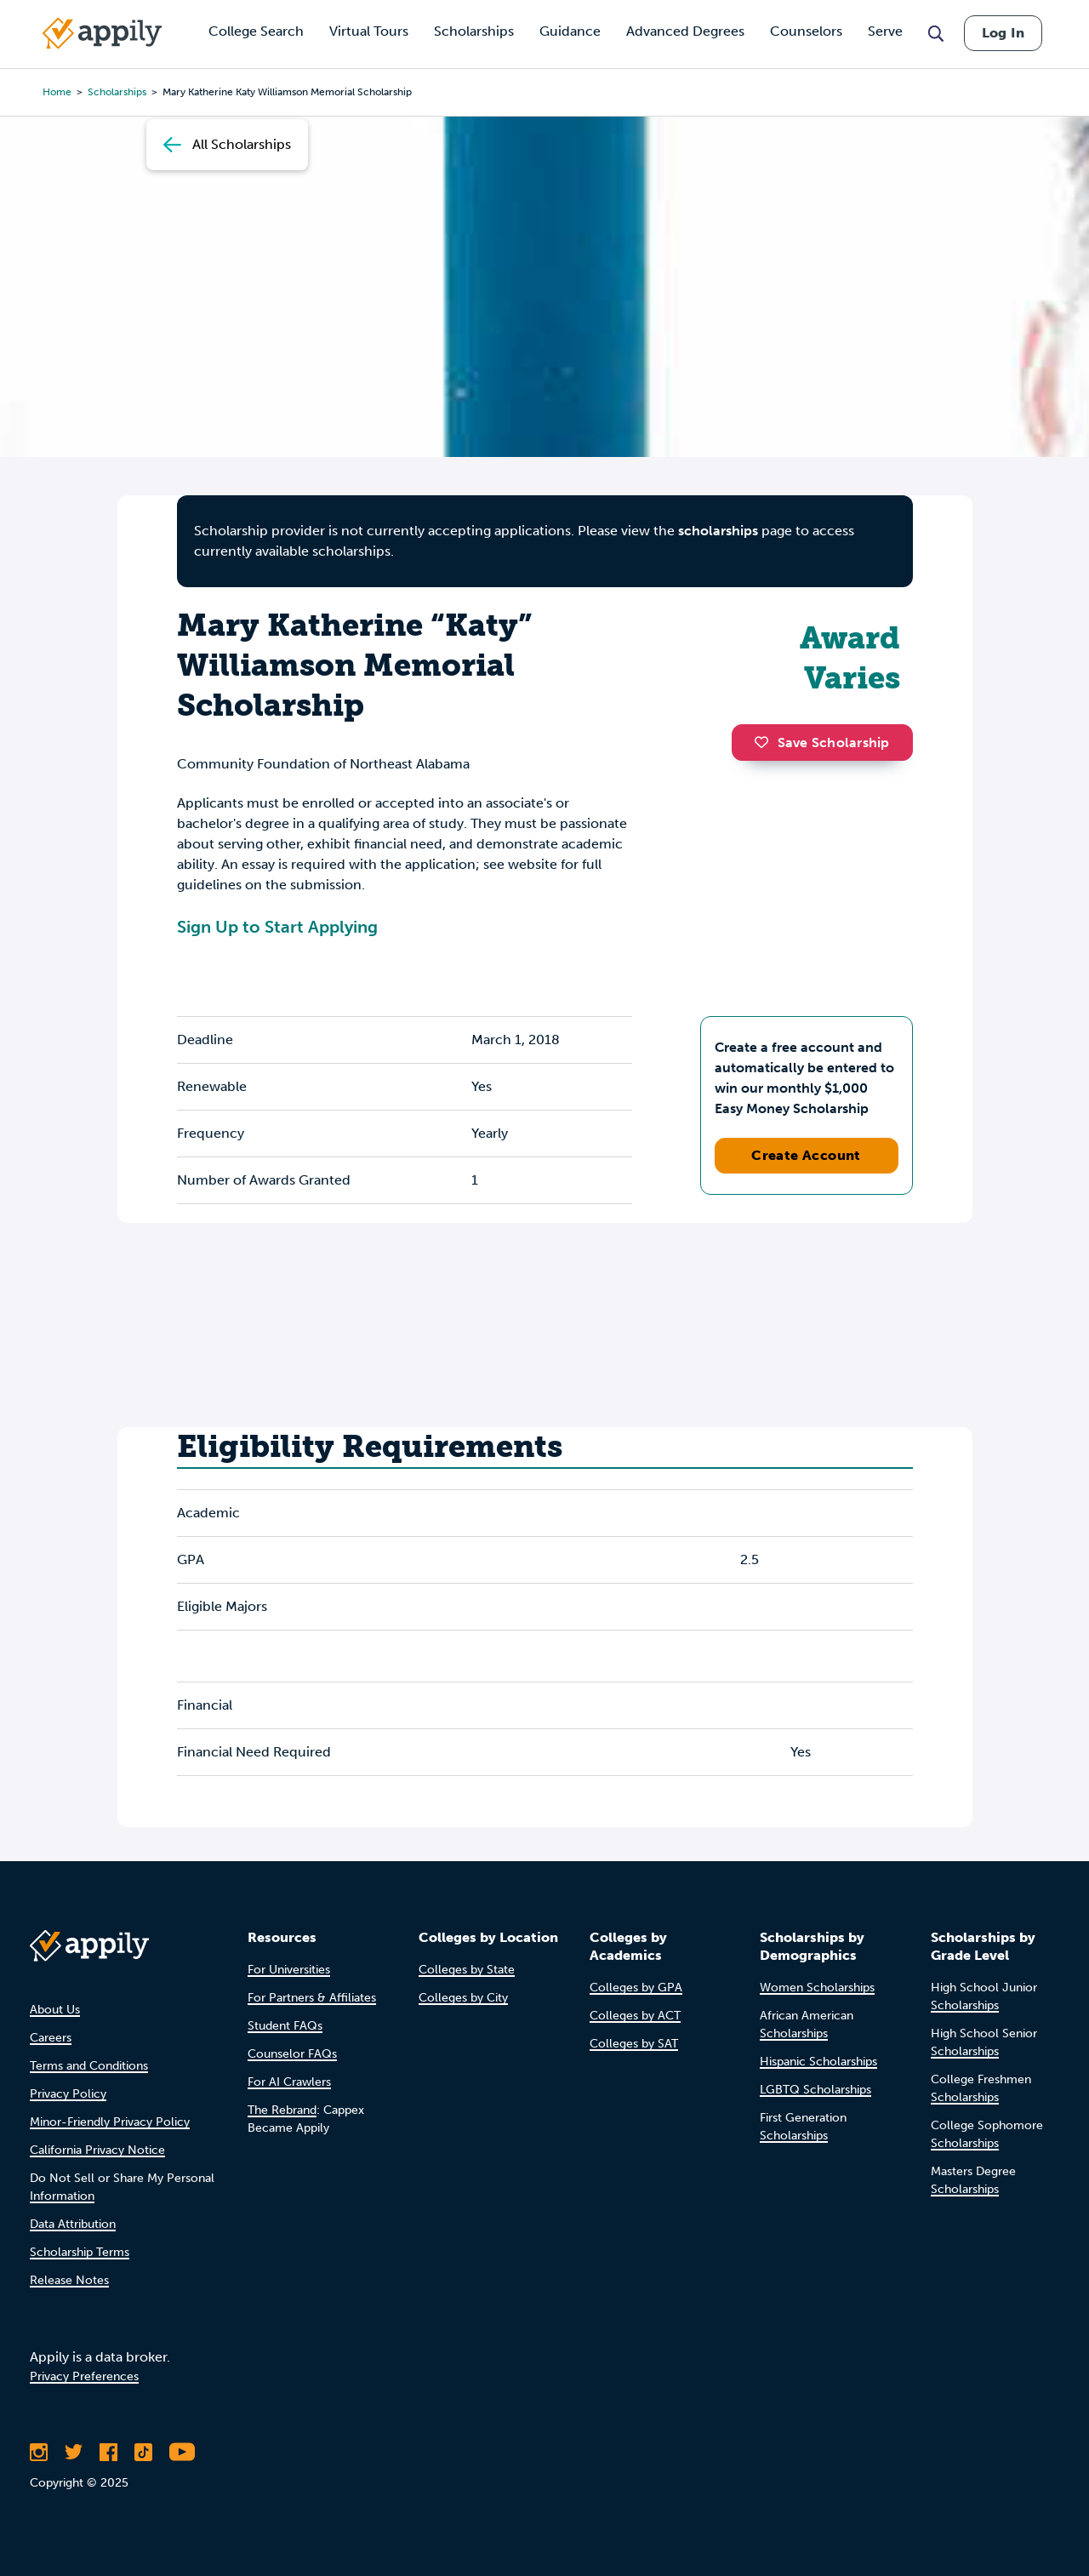 The image size is (1089, 2576). Describe the element at coordinates (818, 2061) in the screenshot. I see `Hispanic Scholarships` at that location.